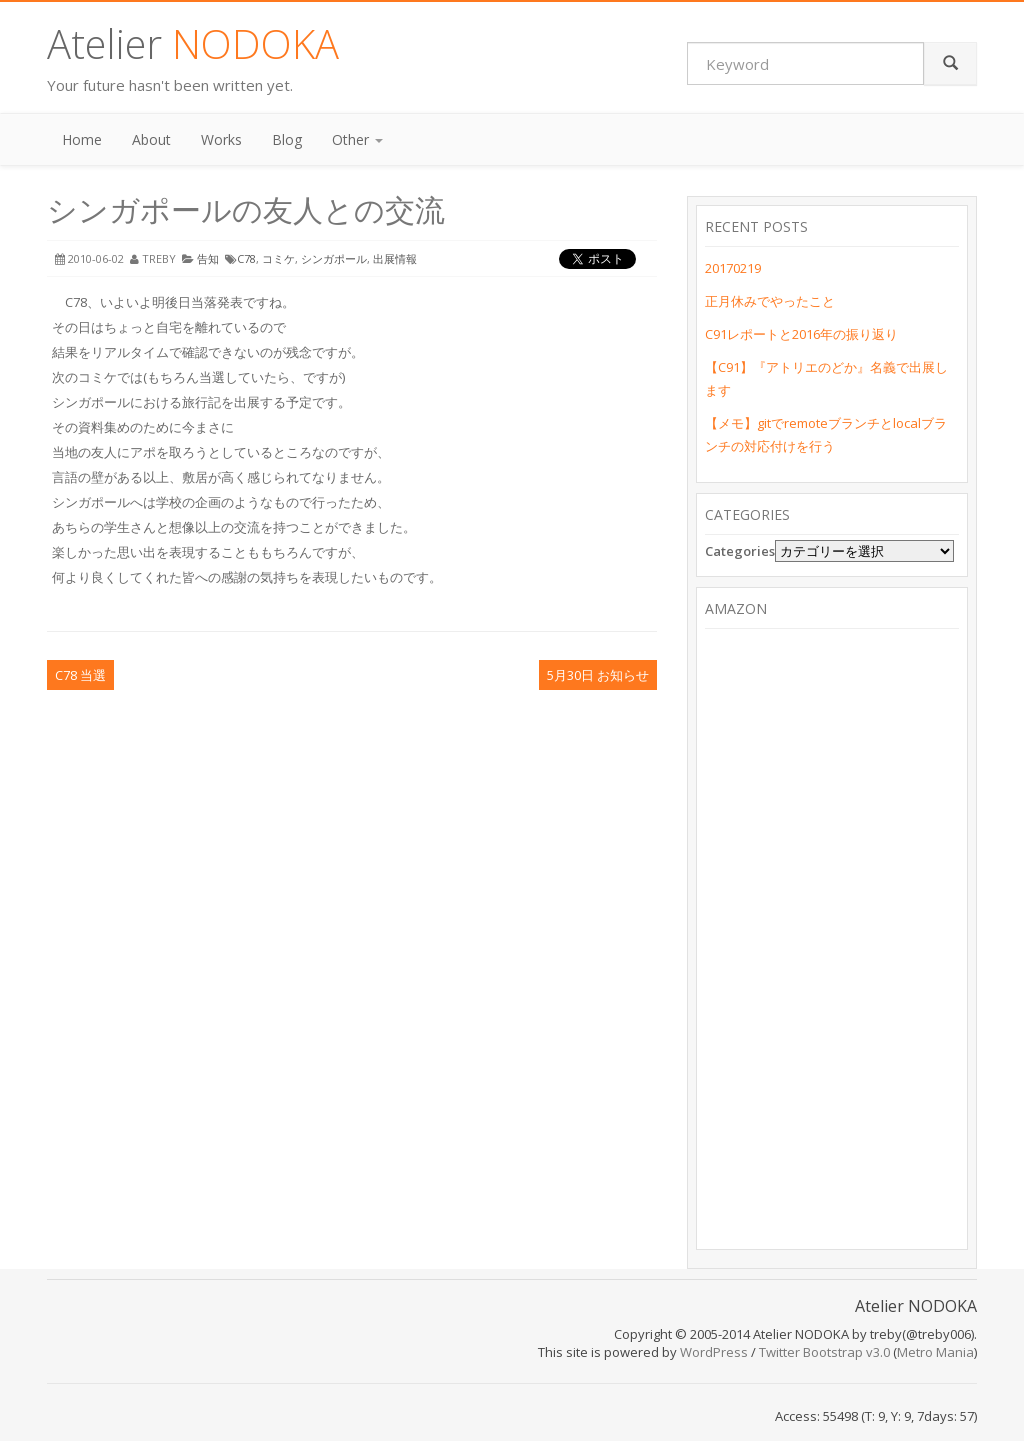  Describe the element at coordinates (801, 334) in the screenshot. I see `C91レポートと2016年の振り返り` at that location.